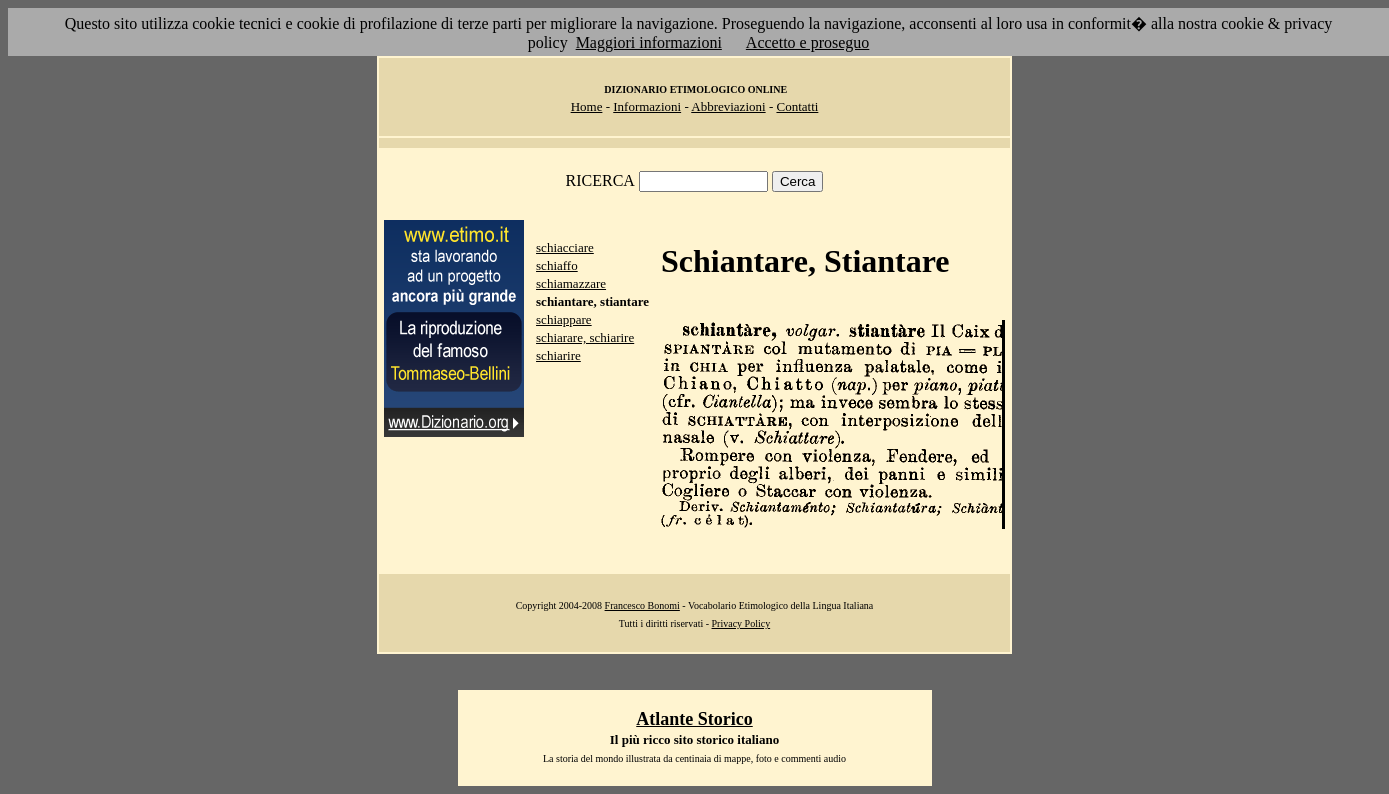 This screenshot has height=794, width=1389. I want to click on Informazioni, so click(647, 106).